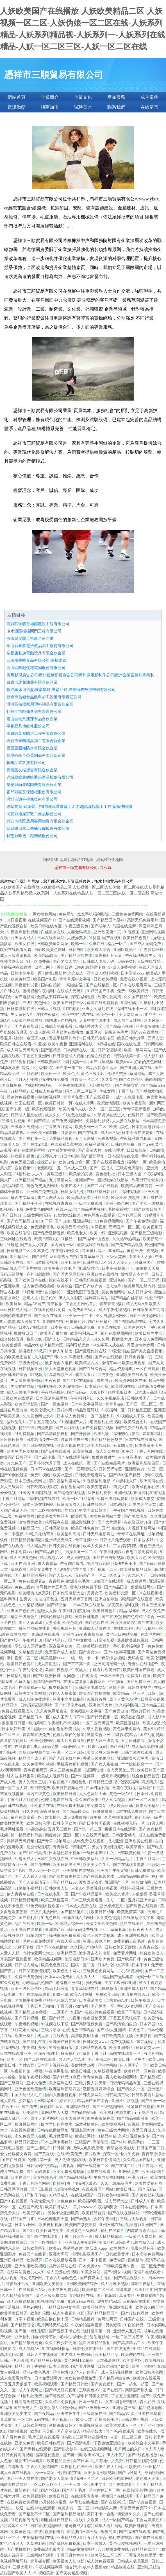  I want to click on 国产精品伦视频, so click(119, 1026).